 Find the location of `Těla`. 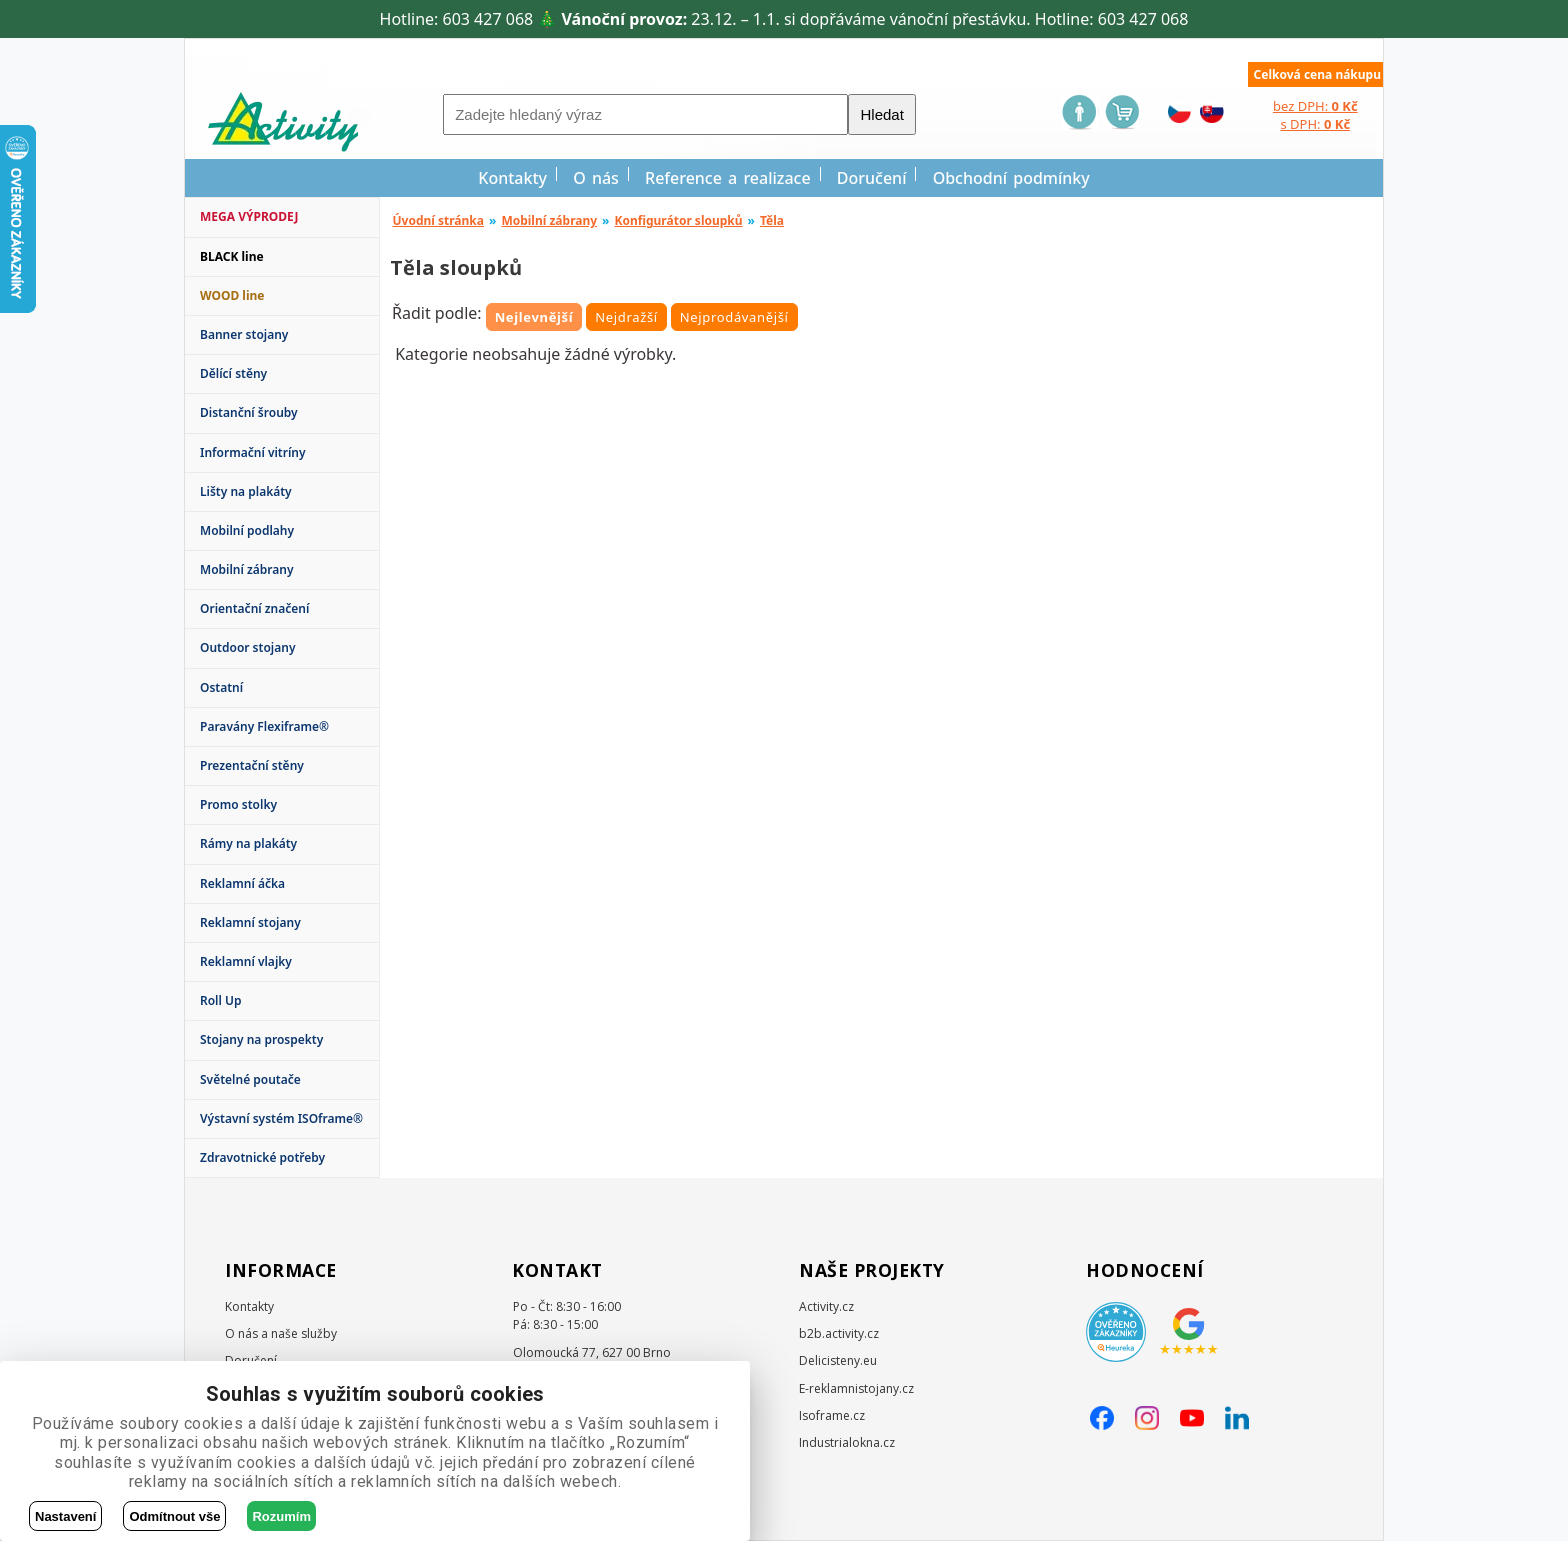

Těla is located at coordinates (772, 220).